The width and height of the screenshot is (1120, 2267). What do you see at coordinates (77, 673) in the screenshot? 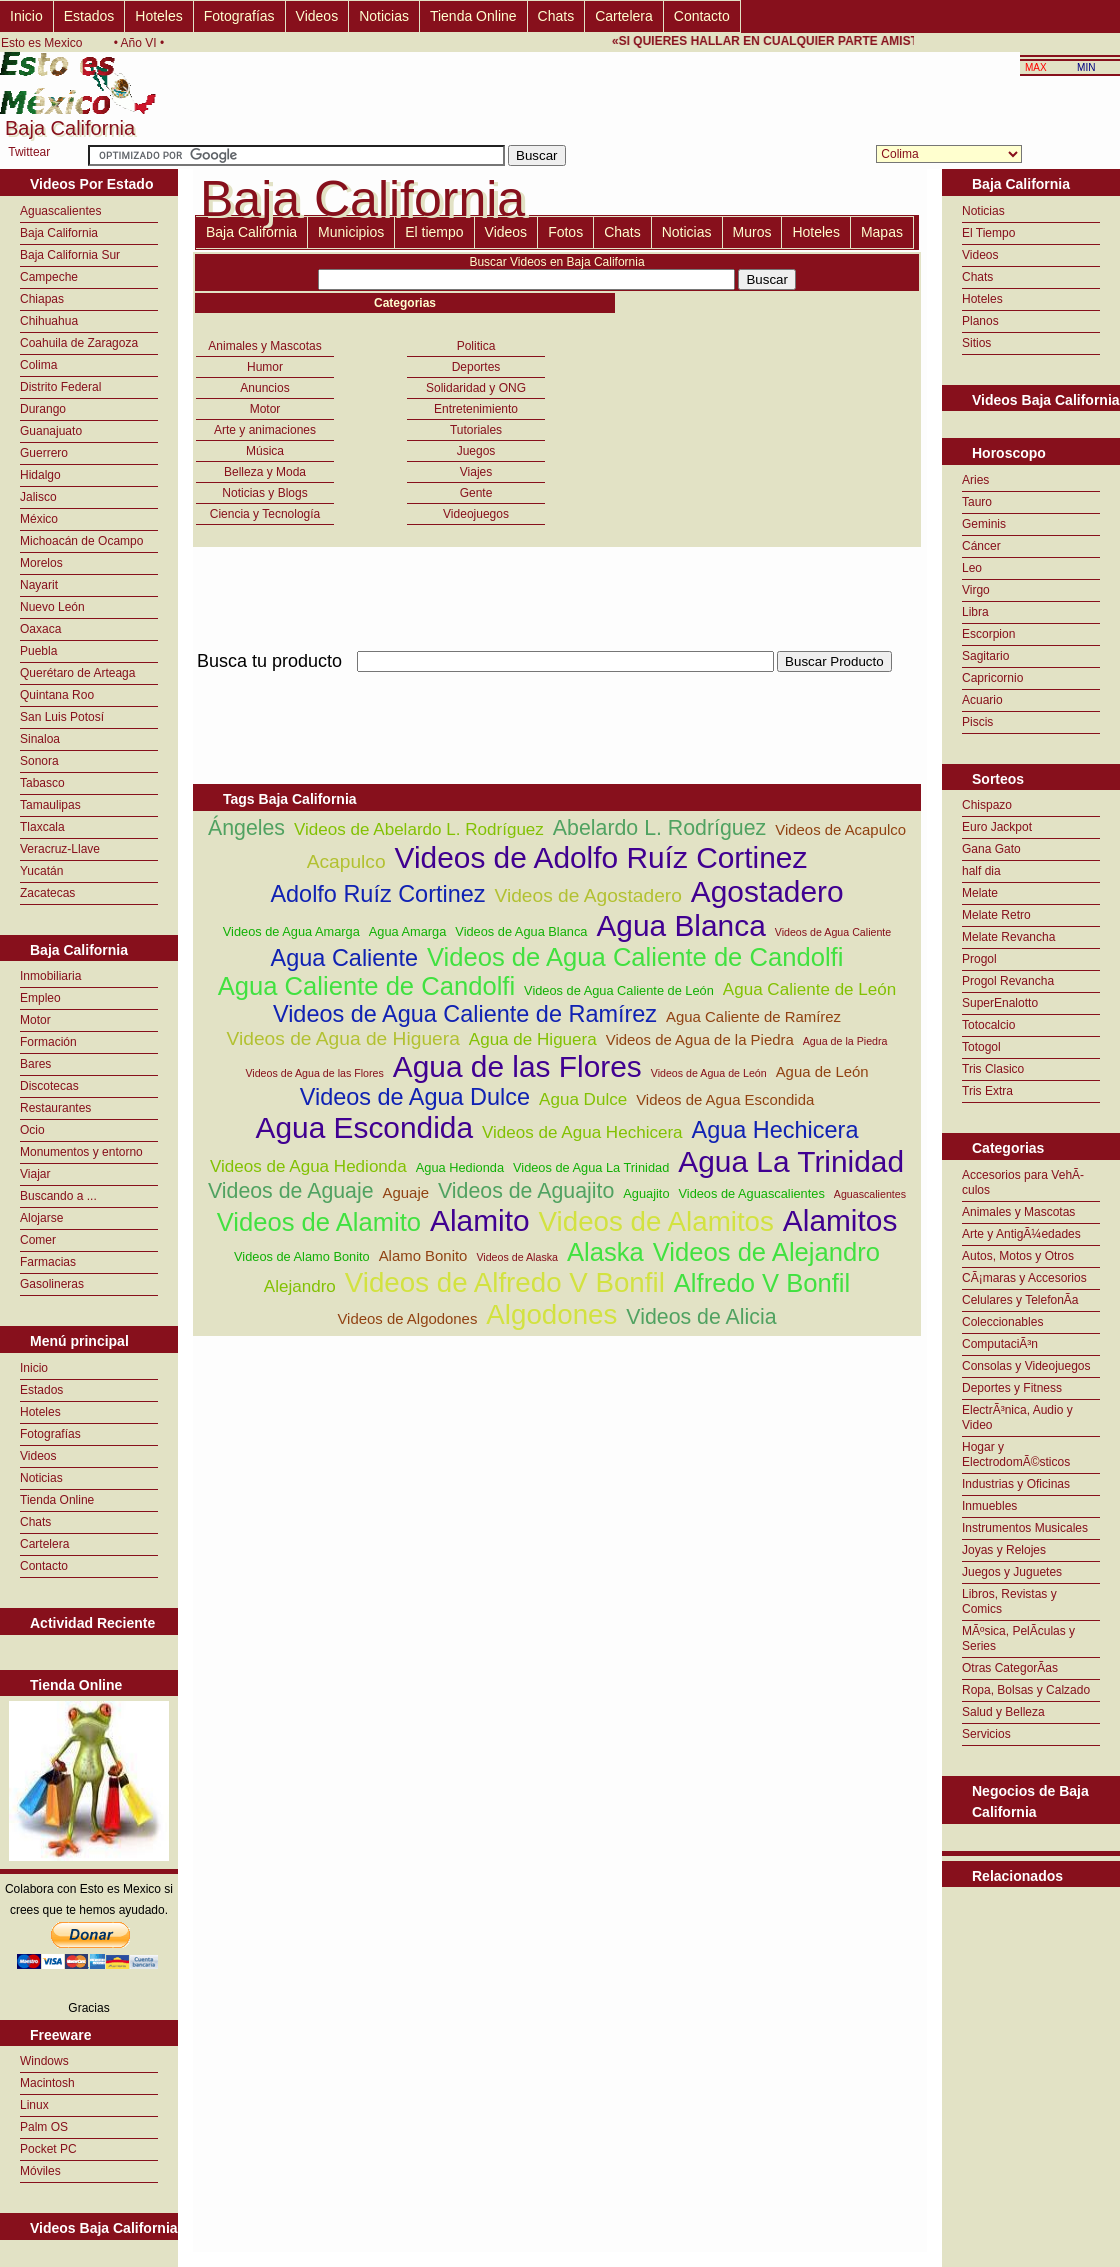
I see `Querétaro de Arteaga` at bounding box center [77, 673].